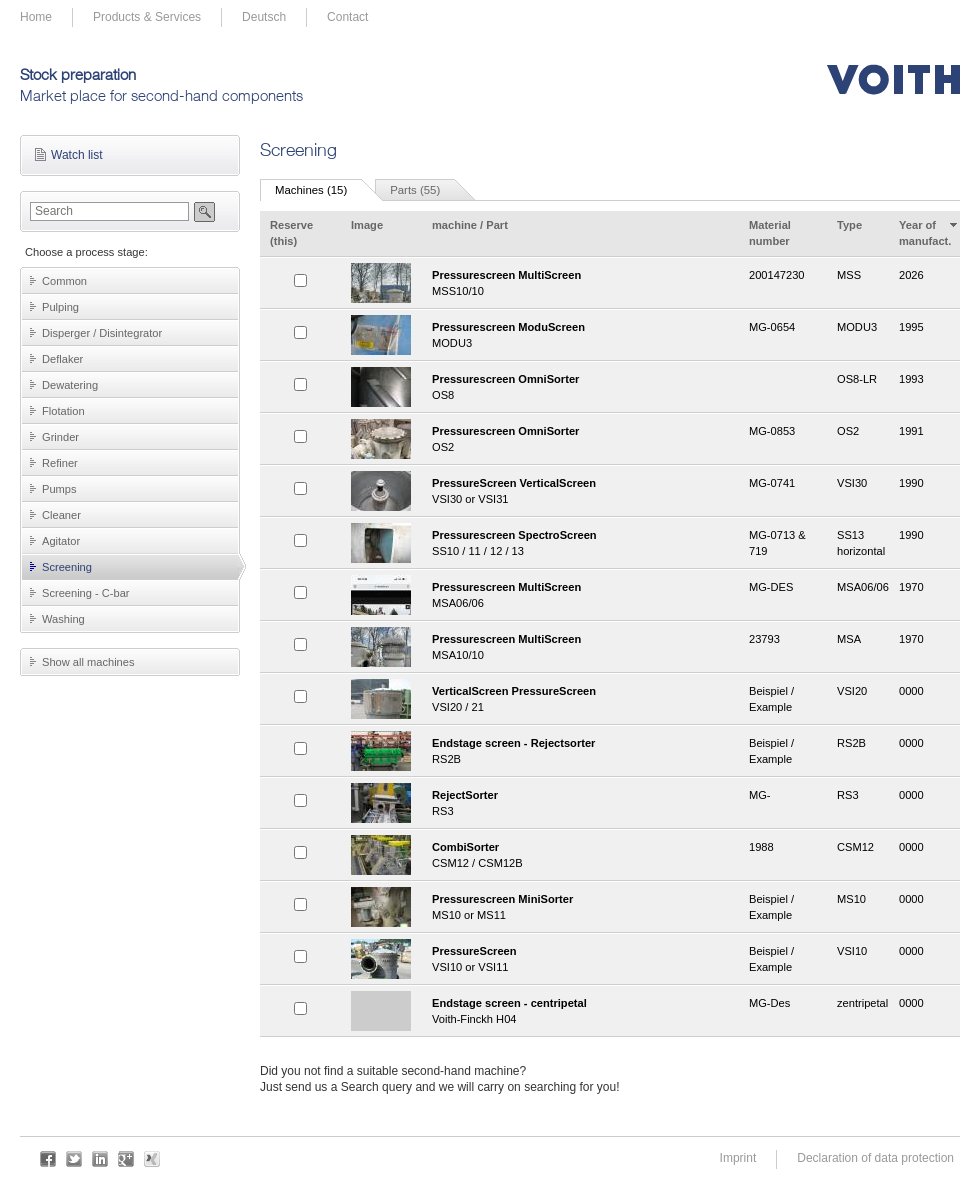 This screenshot has width=980, height=1199. Describe the element at coordinates (738, 1158) in the screenshot. I see `Imprint` at that location.